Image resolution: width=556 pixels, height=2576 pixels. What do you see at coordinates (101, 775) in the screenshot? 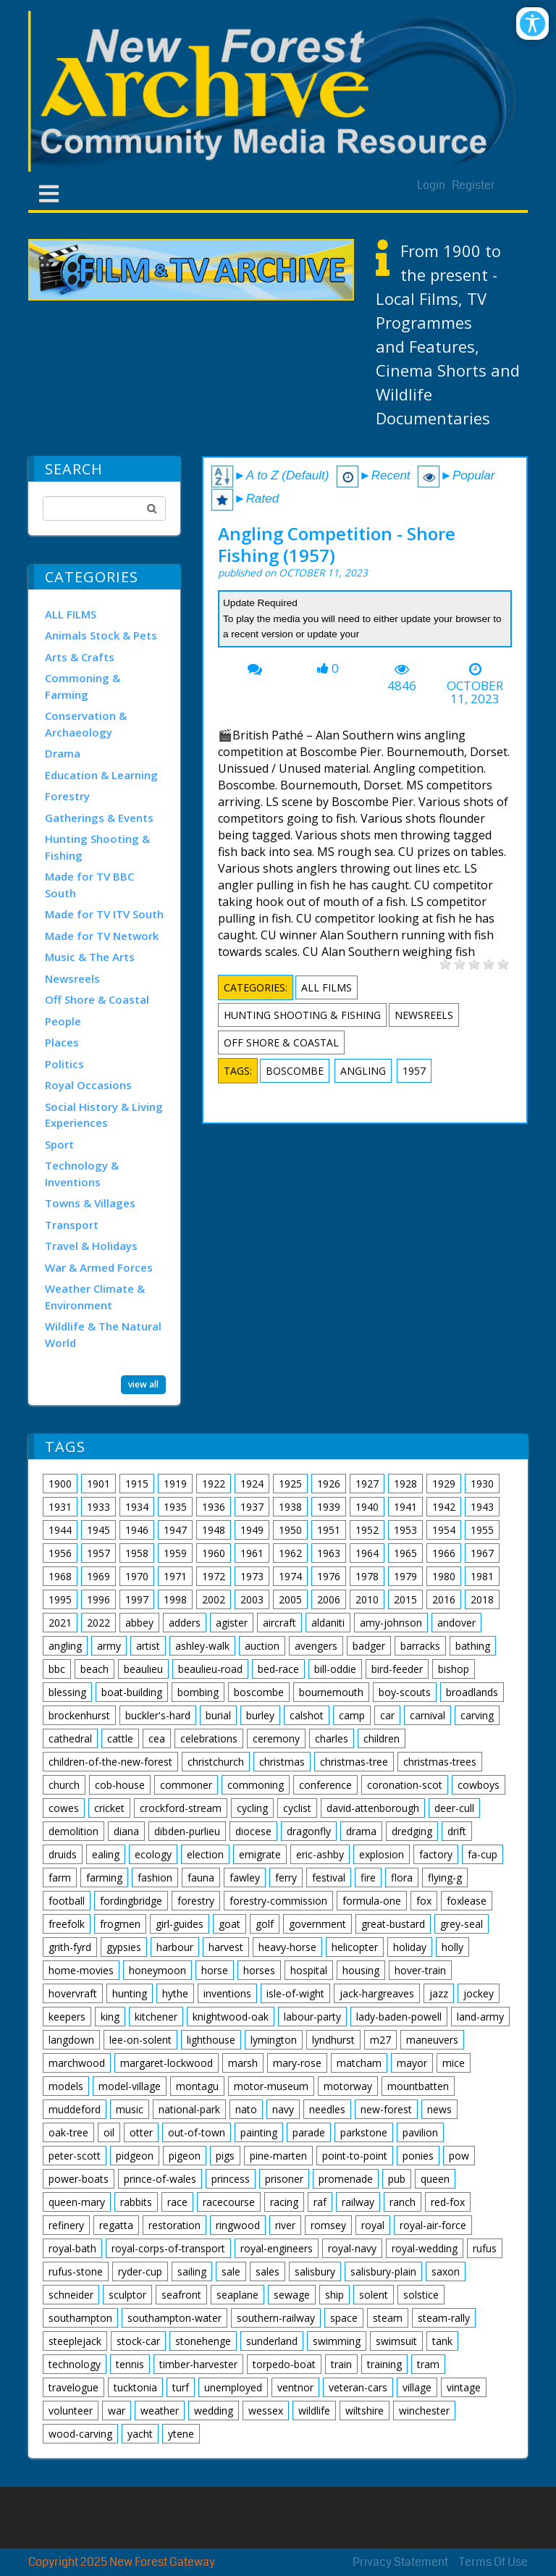
I see `Education & Learning` at bounding box center [101, 775].